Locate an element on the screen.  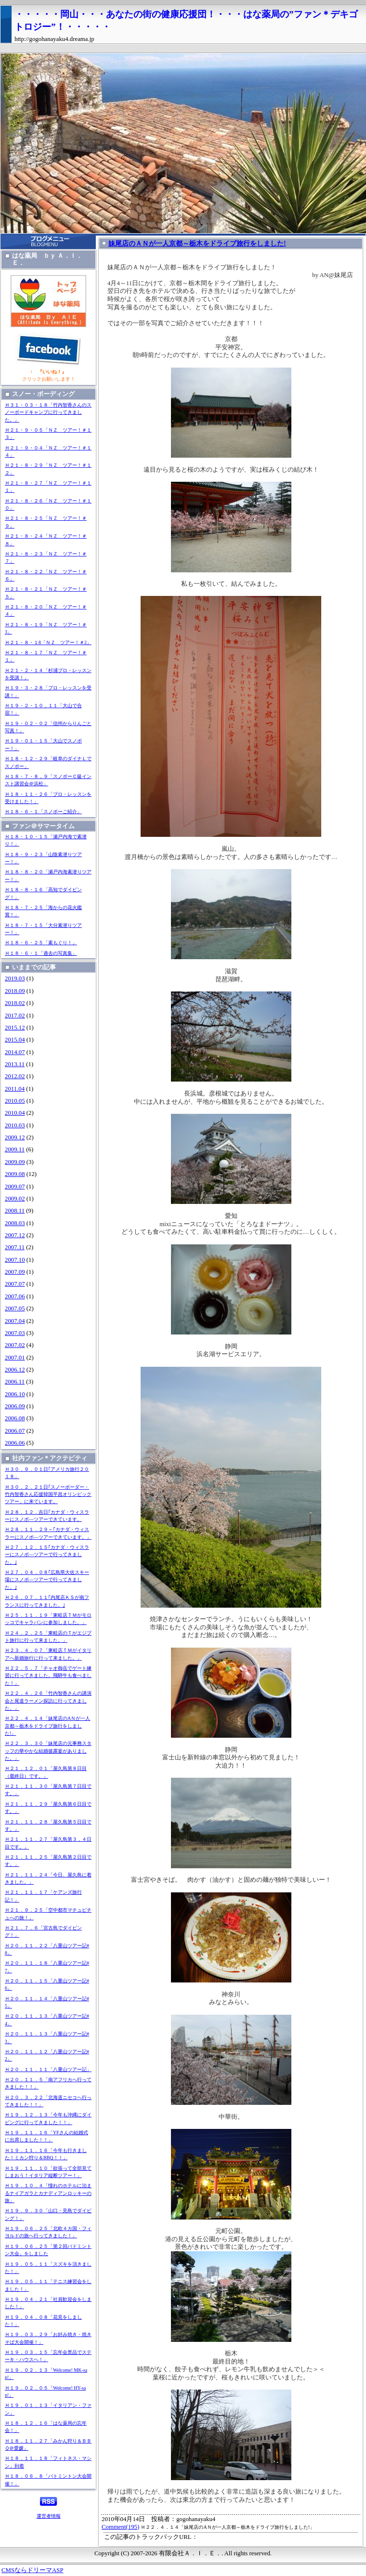
2006.10 is located at coordinates (15, 1394).